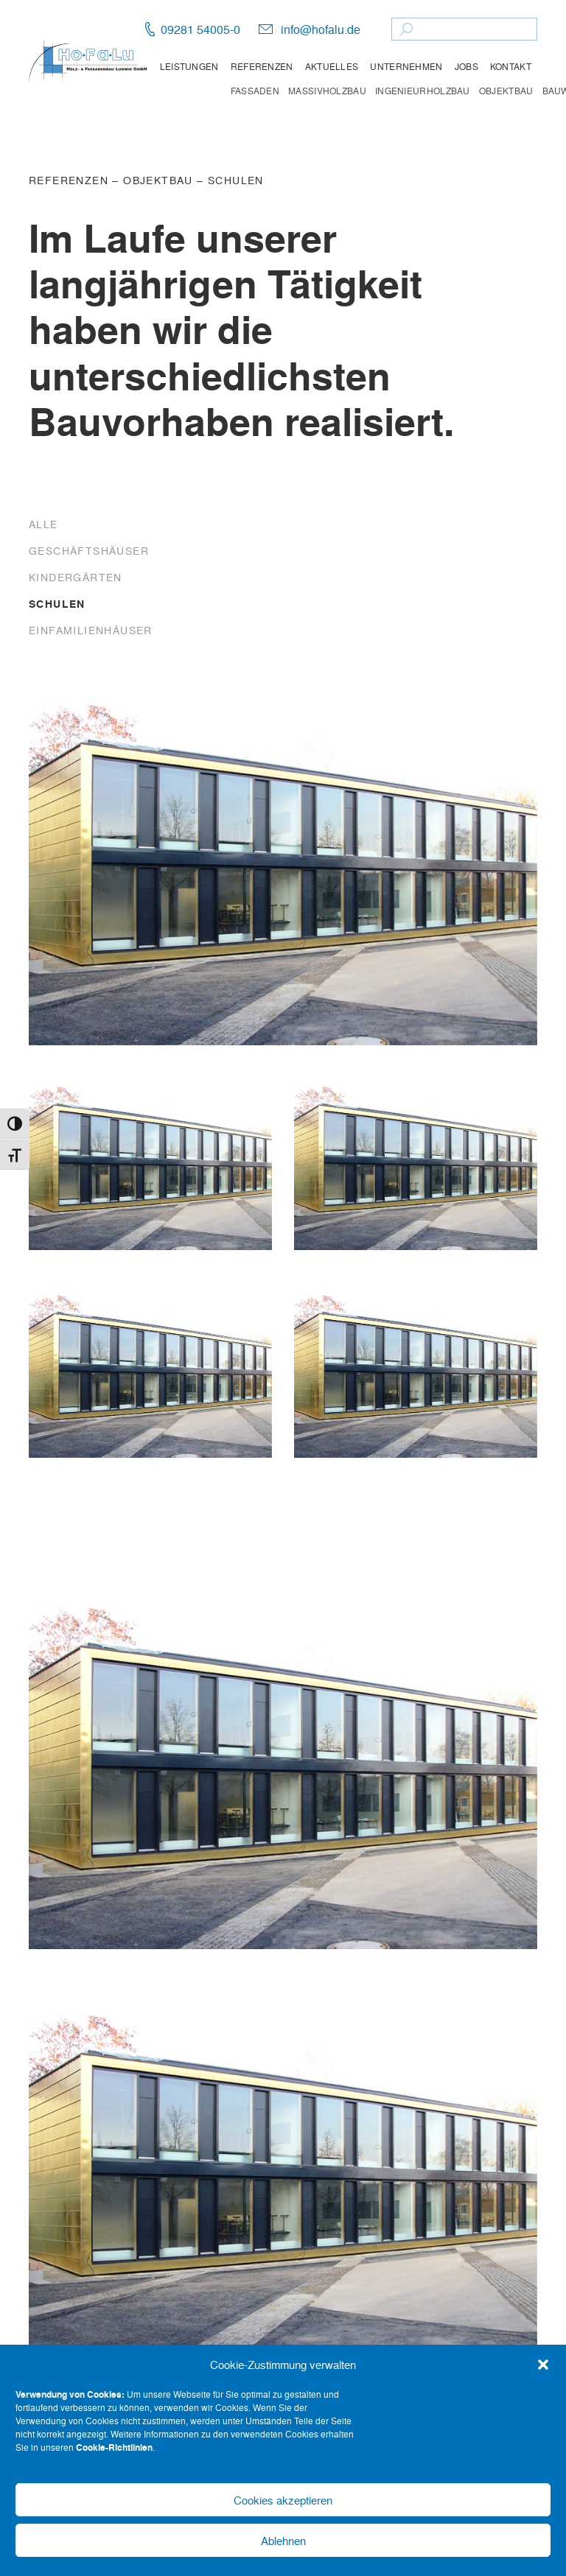 Image resolution: width=566 pixels, height=2576 pixels. What do you see at coordinates (43, 523) in the screenshot?
I see `Alle` at bounding box center [43, 523].